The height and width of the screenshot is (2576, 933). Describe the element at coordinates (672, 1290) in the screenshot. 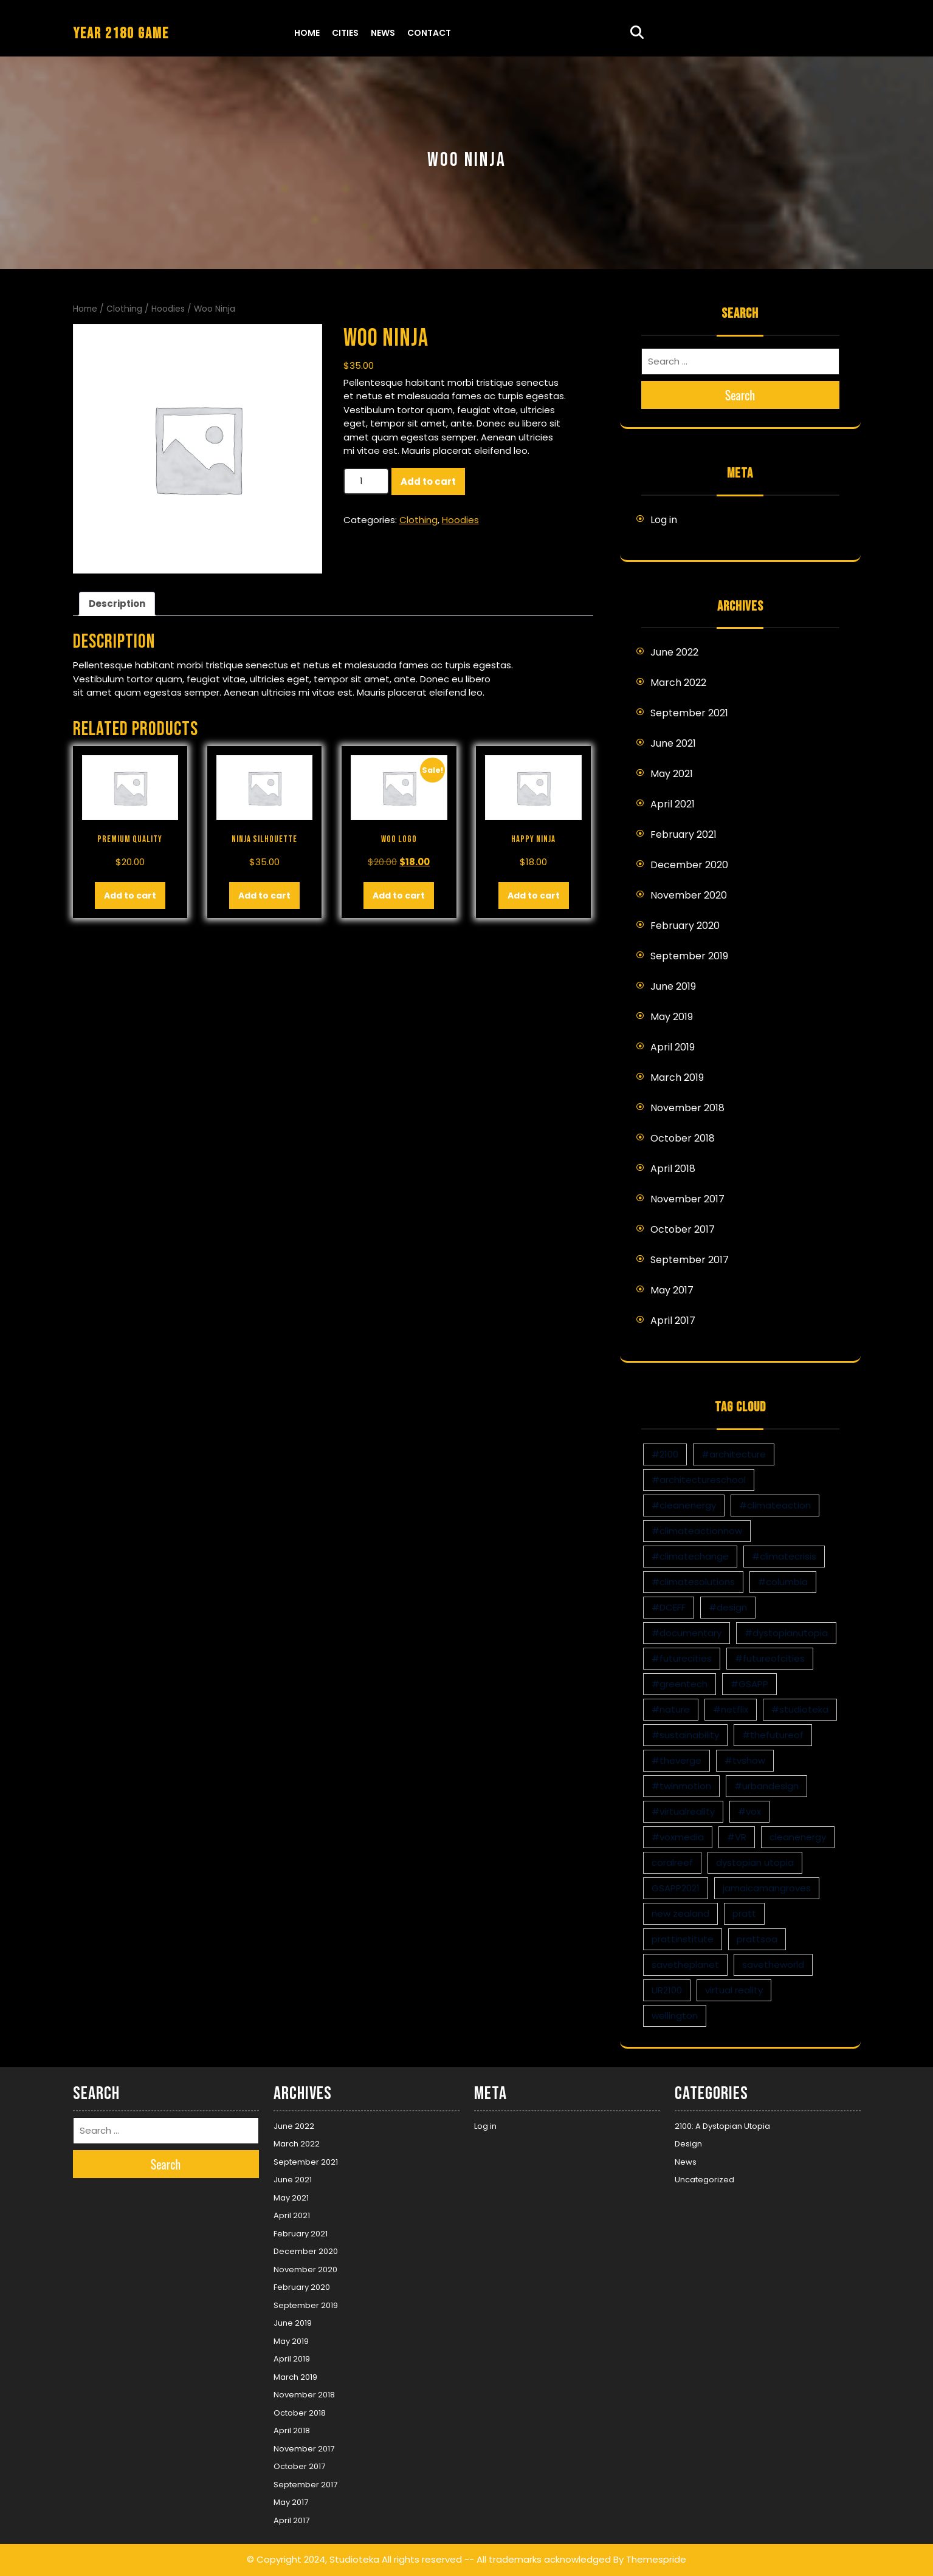

I see `May 2017` at that location.